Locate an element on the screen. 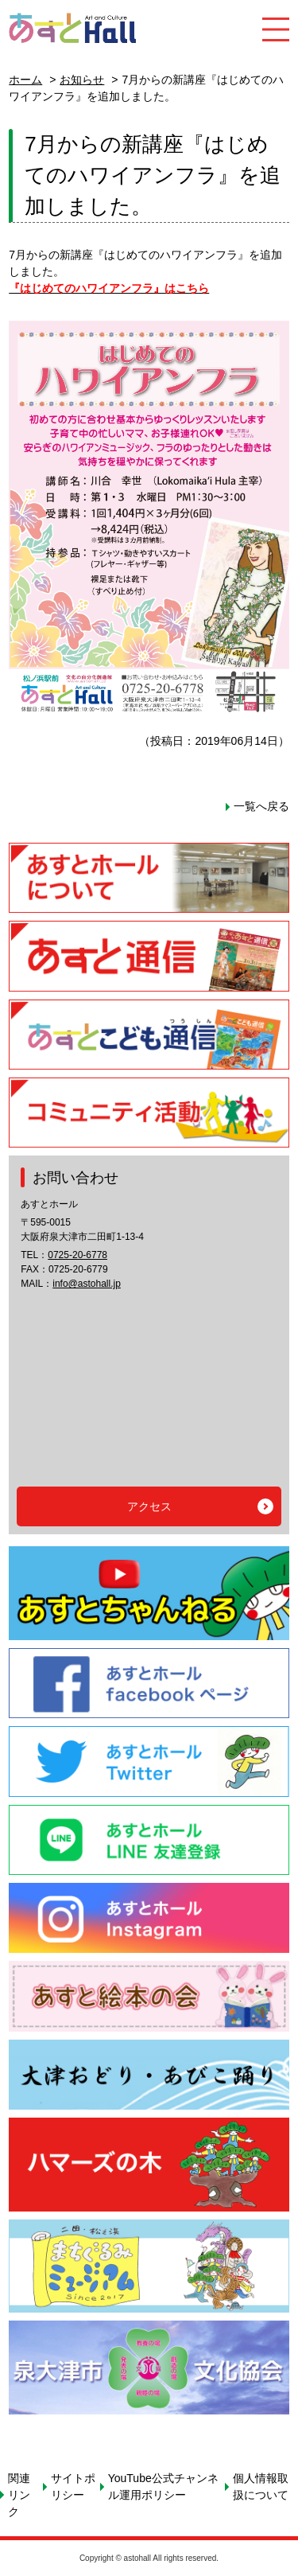 The image size is (298, 2576). 関連リンク is located at coordinates (19, 2495).